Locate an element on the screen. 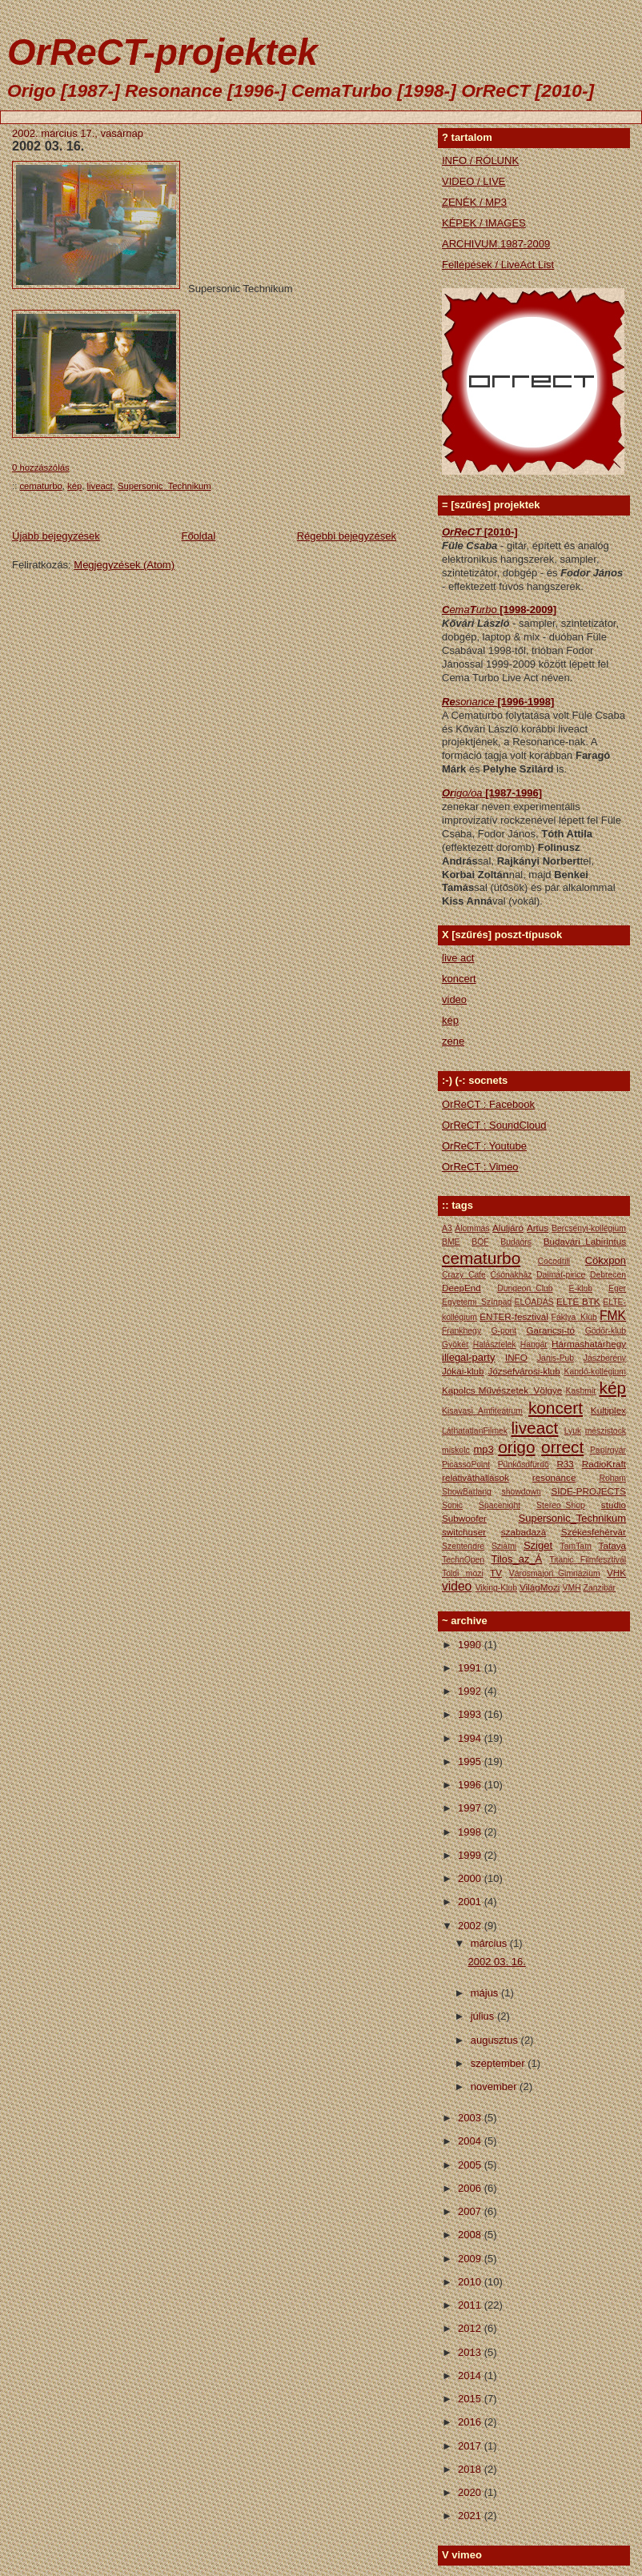 Image resolution: width=642 pixels, height=2576 pixels. Subwoofer is located at coordinates (464, 1518).